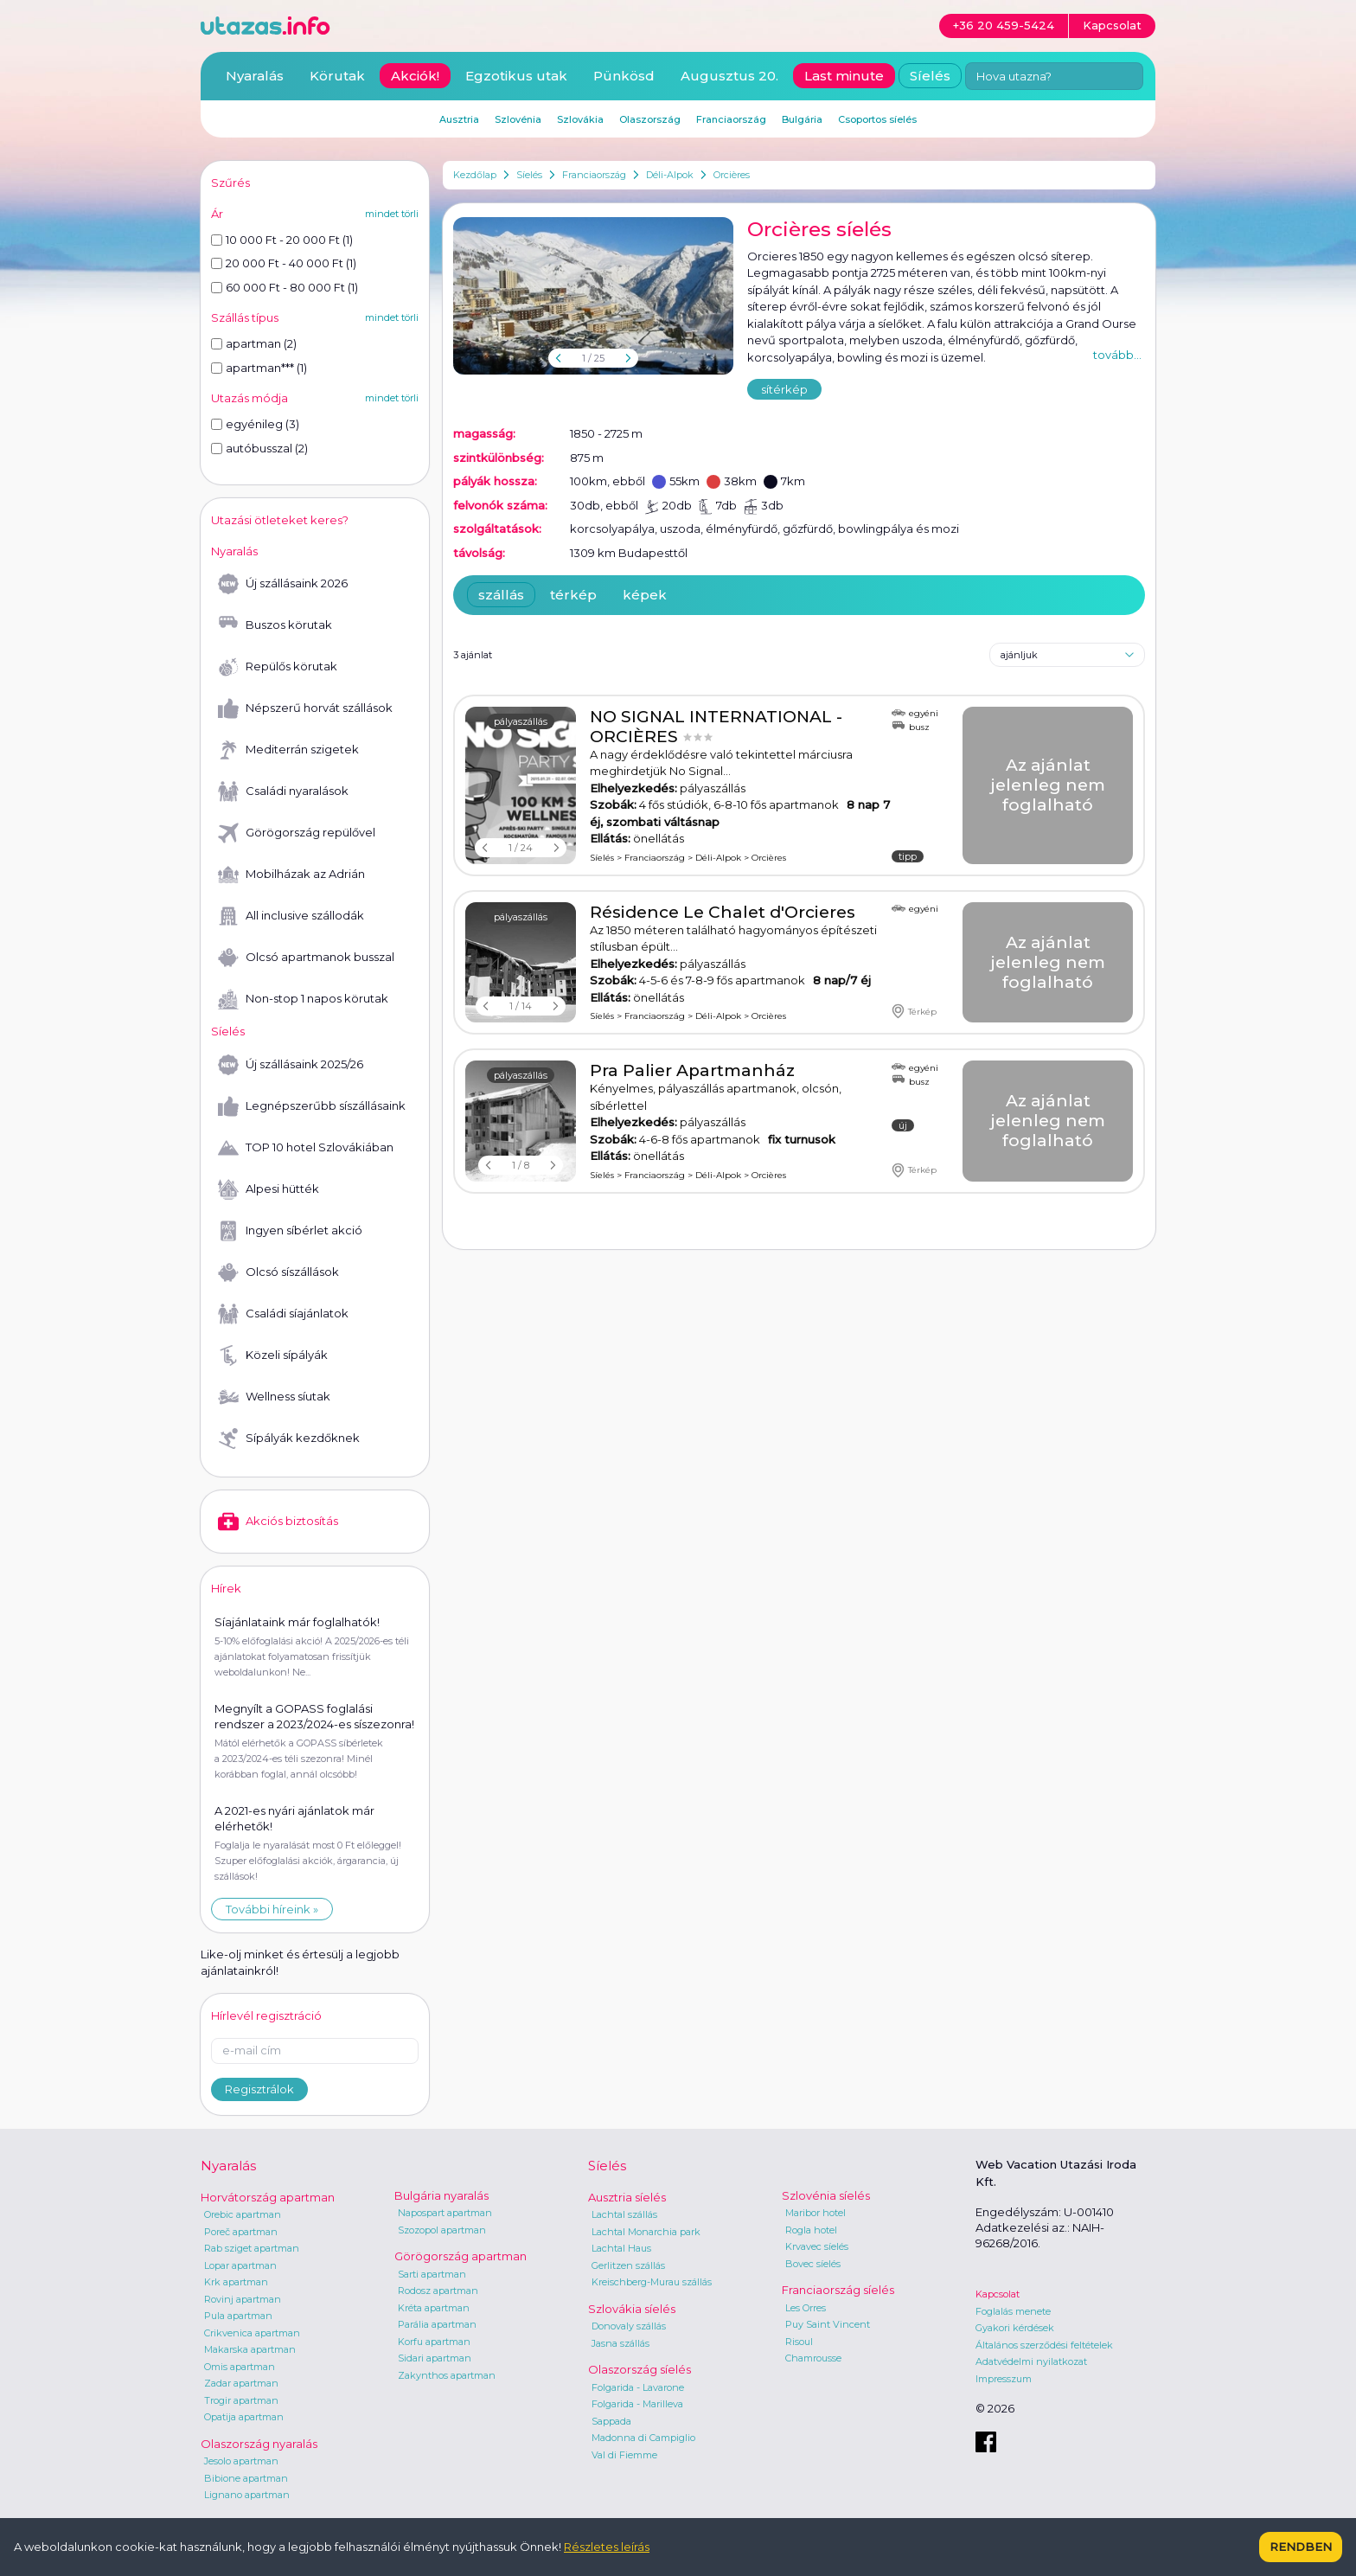 This screenshot has height=2576, width=1356. I want to click on Korfu apartman, so click(434, 2342).